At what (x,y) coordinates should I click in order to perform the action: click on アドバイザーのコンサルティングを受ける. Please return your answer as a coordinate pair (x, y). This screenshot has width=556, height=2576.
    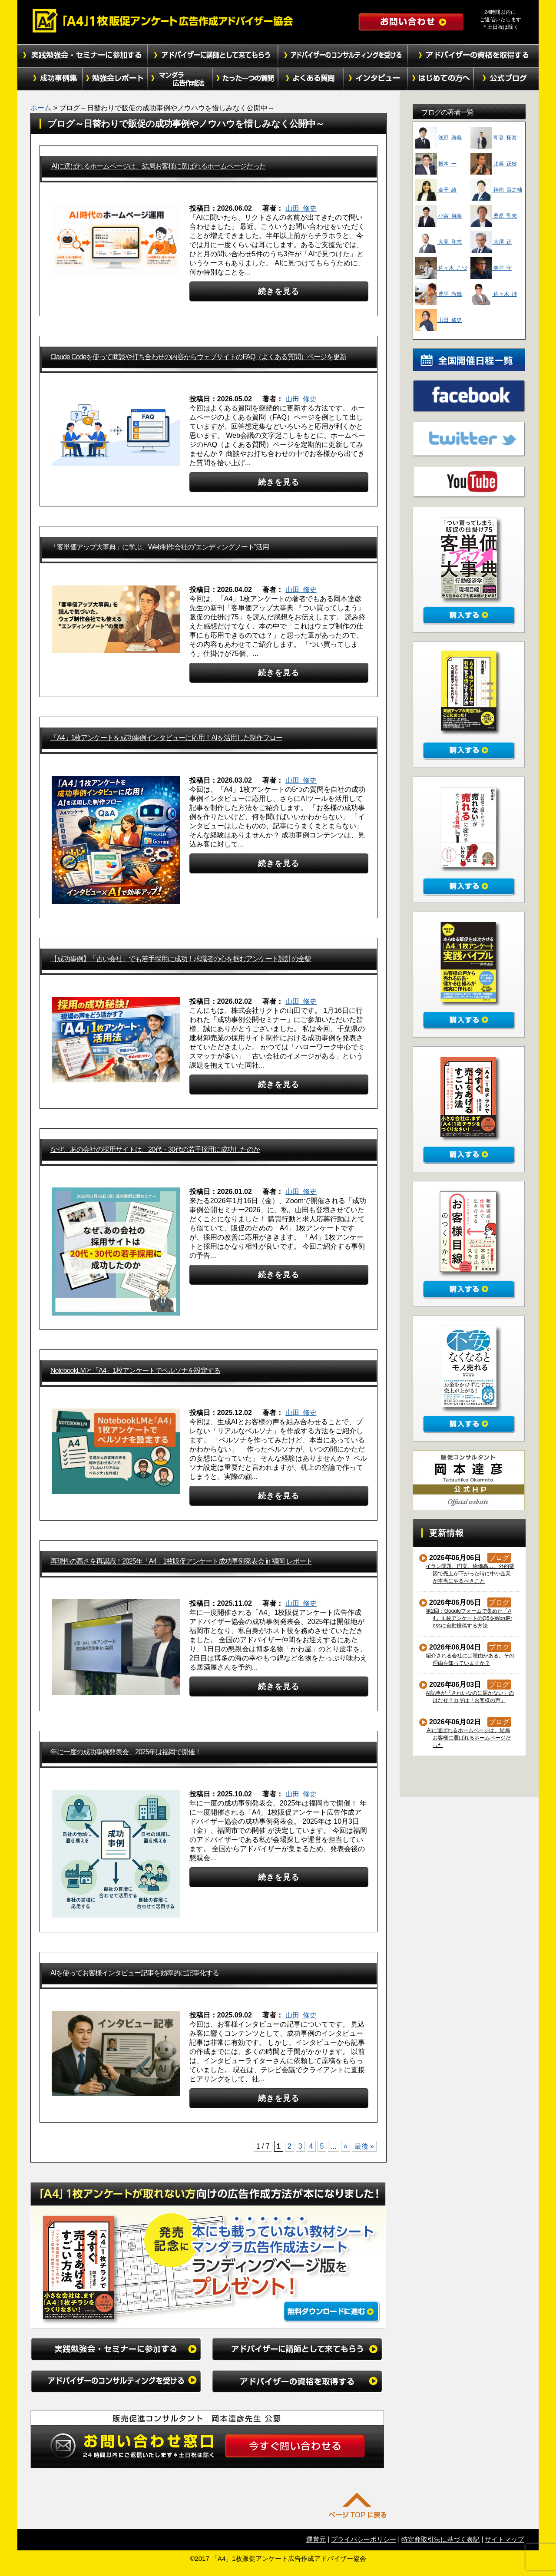
    Looking at the image, I should click on (343, 55).